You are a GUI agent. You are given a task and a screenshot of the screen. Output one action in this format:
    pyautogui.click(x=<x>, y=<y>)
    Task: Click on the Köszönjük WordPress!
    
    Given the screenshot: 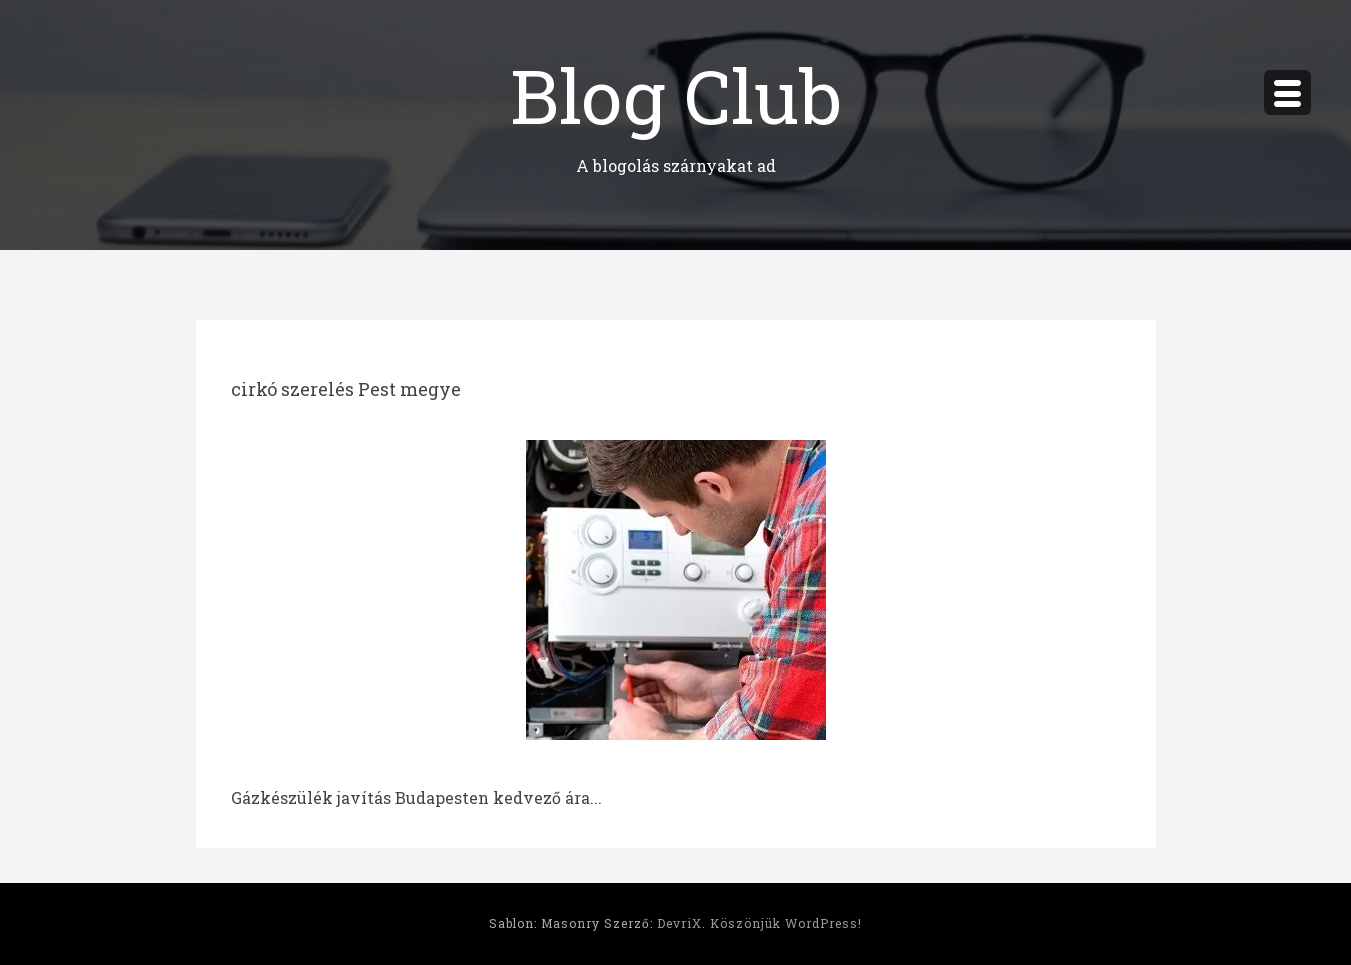 What is the action you would take?
    pyautogui.click(x=786, y=923)
    